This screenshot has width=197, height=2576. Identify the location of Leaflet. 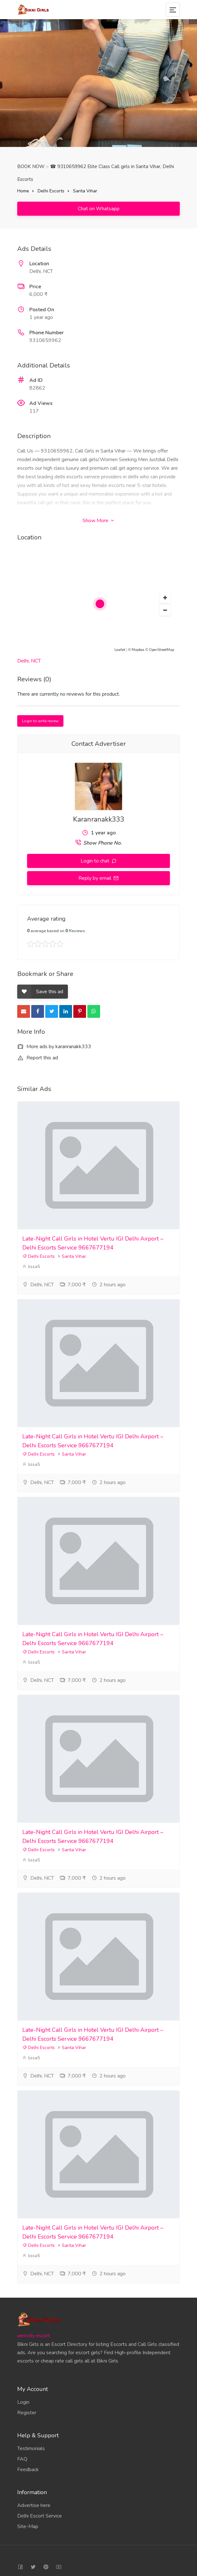
(119, 649).